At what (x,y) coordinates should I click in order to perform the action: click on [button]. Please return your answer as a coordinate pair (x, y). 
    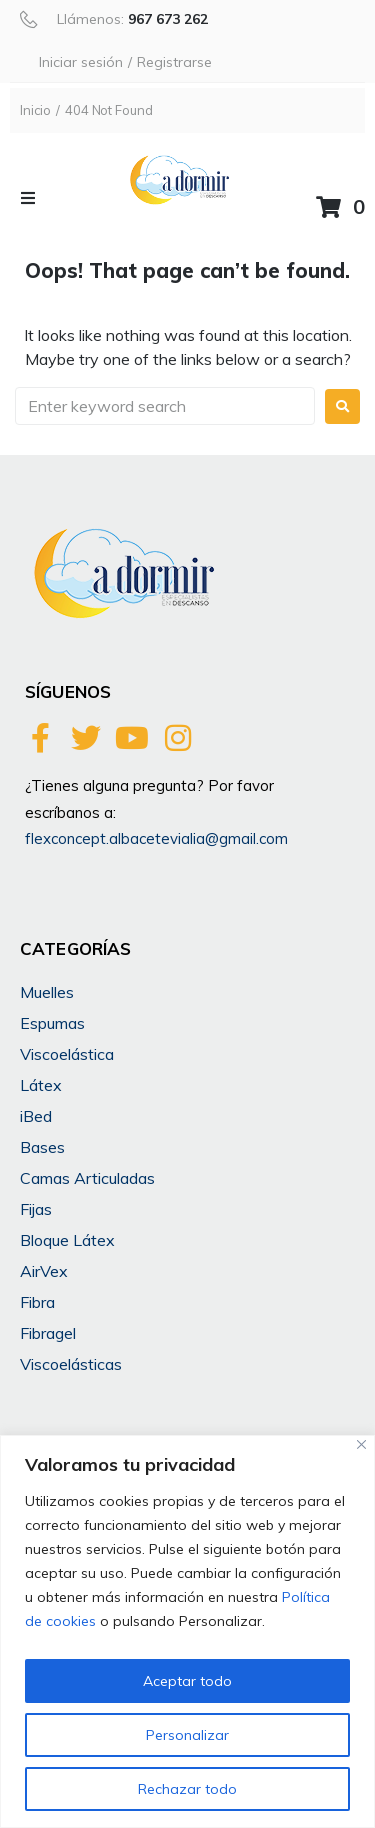
    Looking at the image, I should click on (28, 198).